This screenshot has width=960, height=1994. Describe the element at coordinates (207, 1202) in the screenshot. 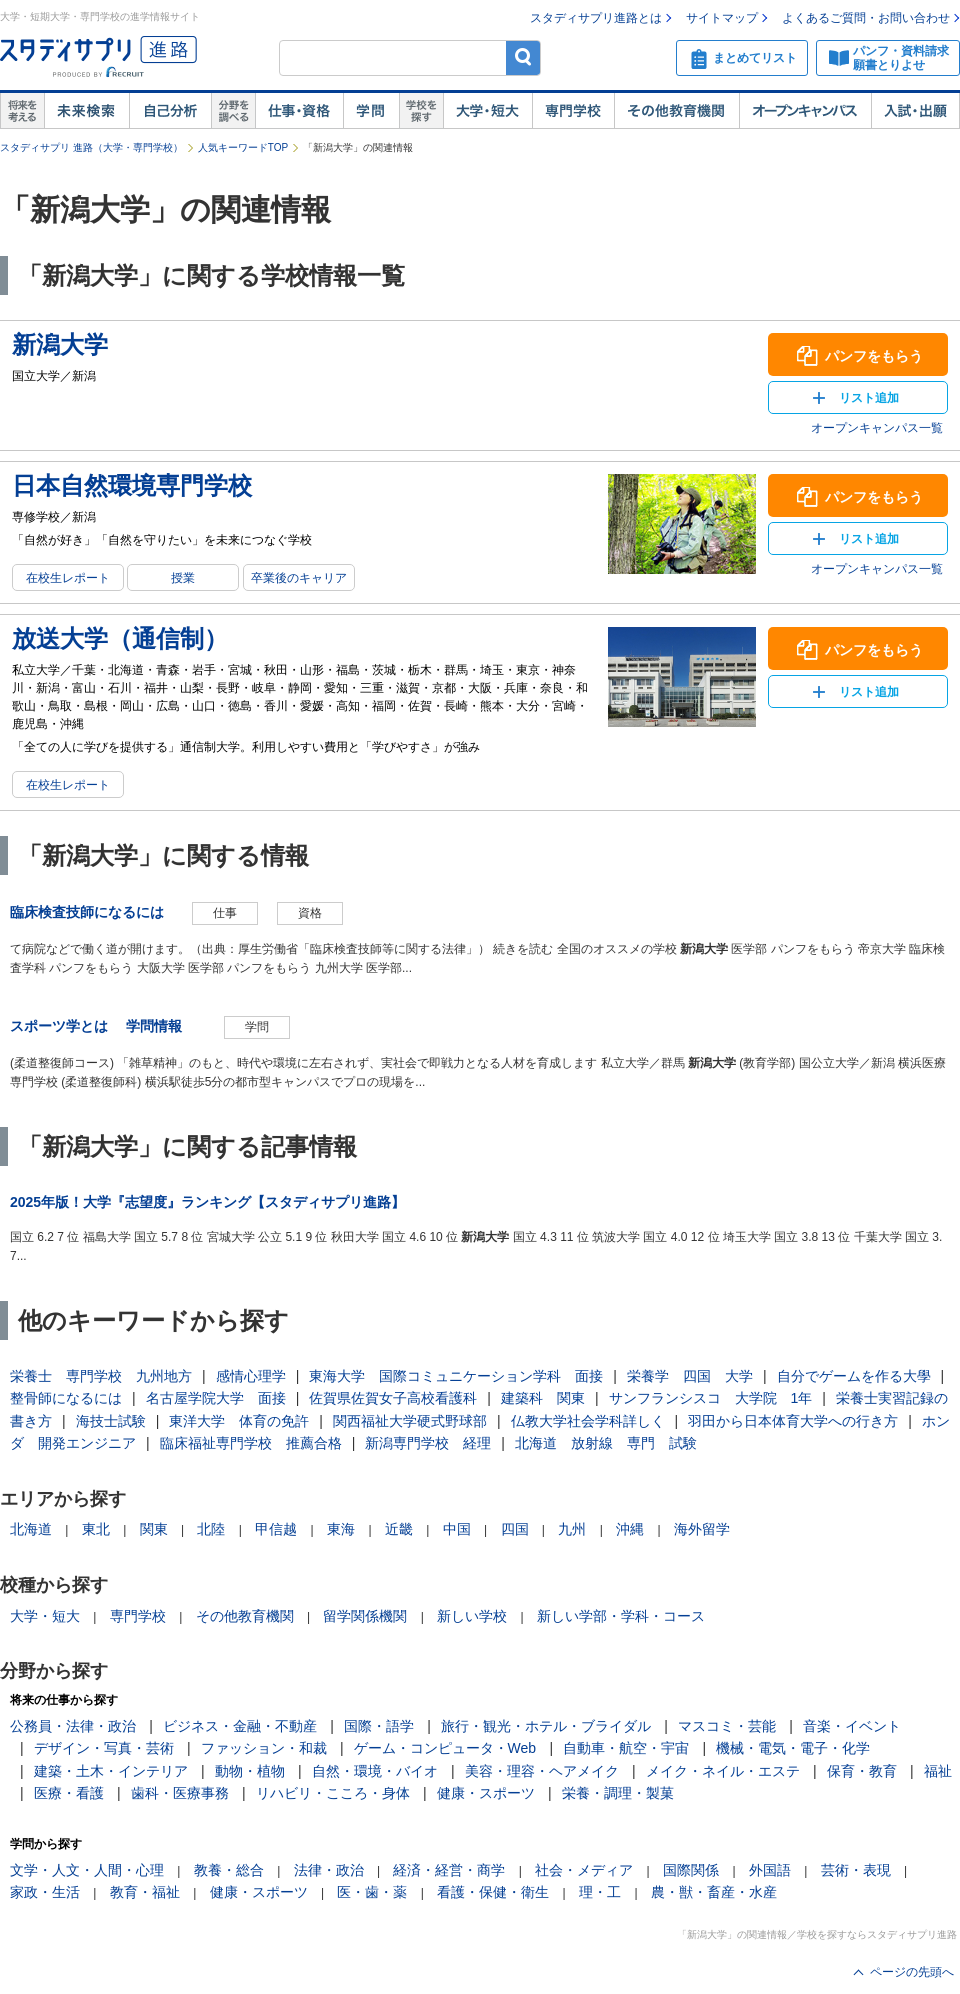

I see `2025年版！大学『志望度』ランキング【スタディサプリ進路】` at that location.